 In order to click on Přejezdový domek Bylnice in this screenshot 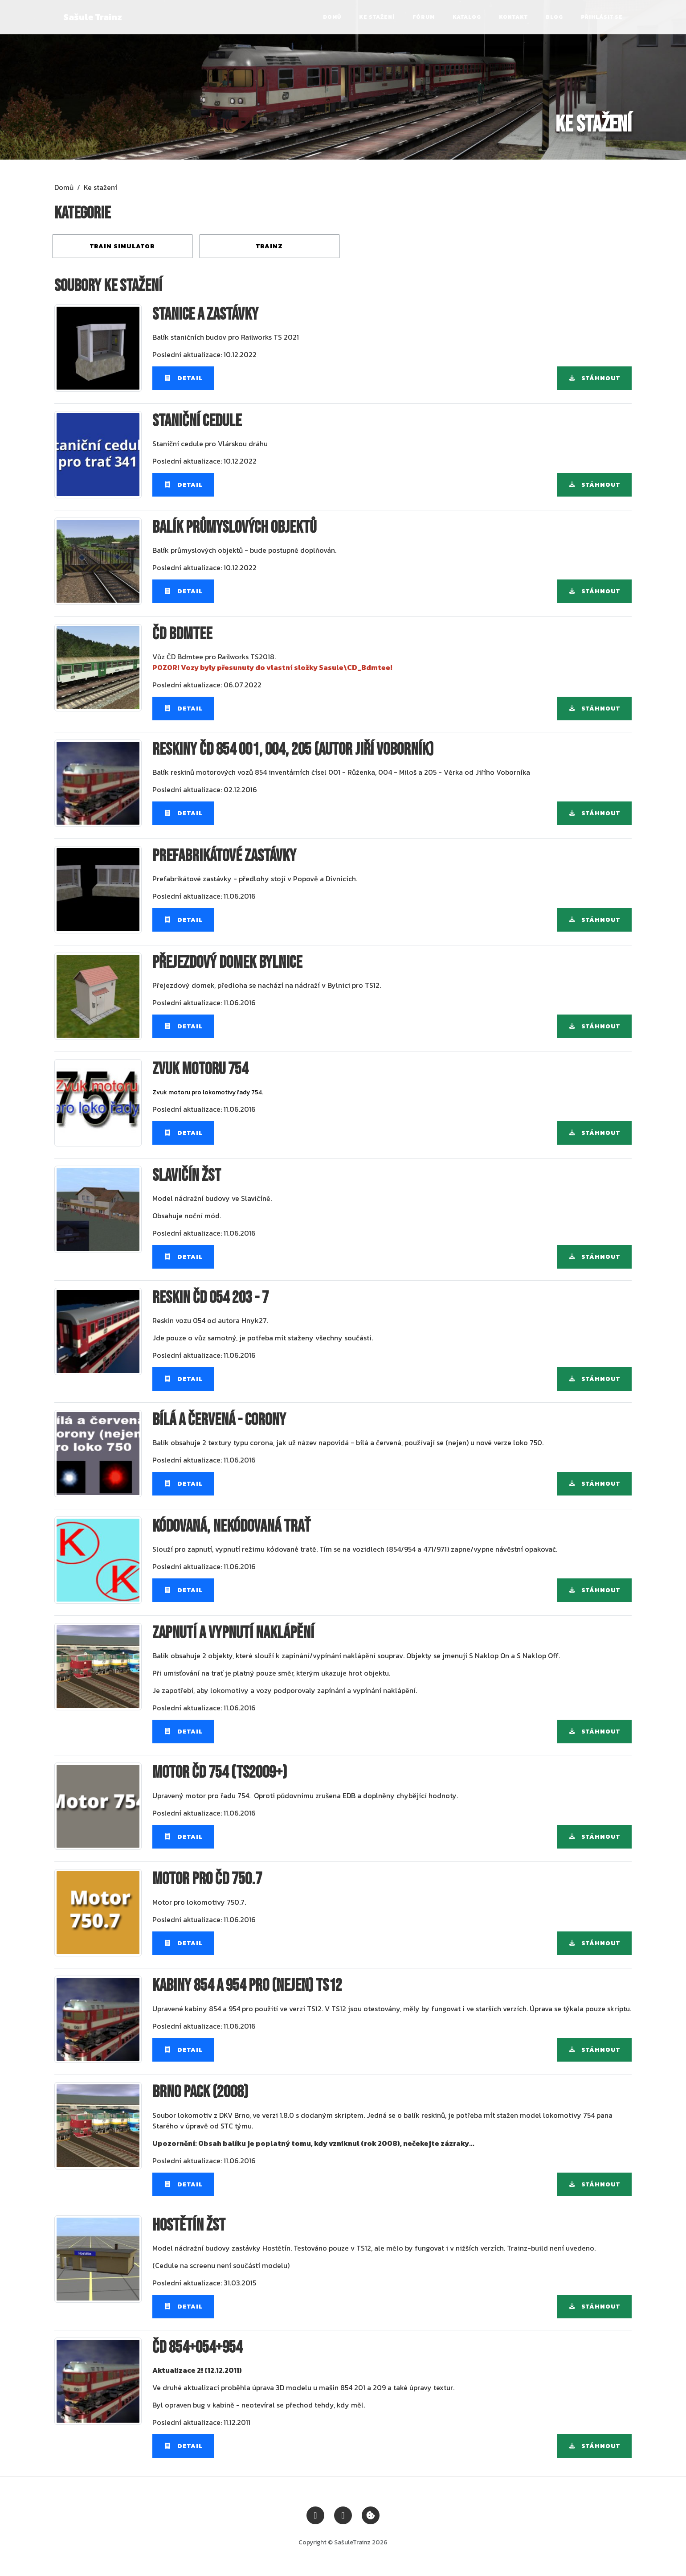, I will do `click(227, 962)`.